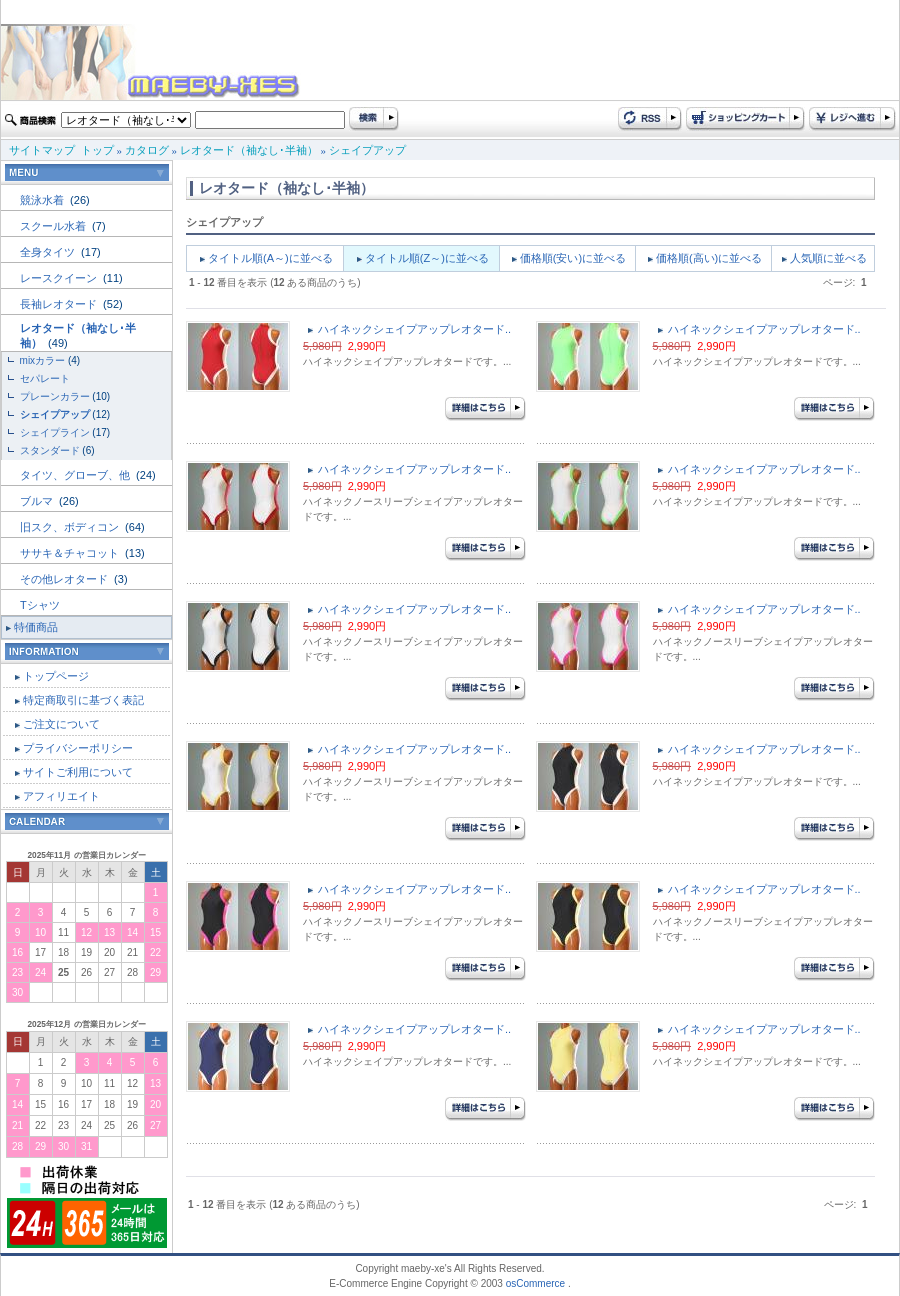  I want to click on 長袖レオタード, so click(60, 304).